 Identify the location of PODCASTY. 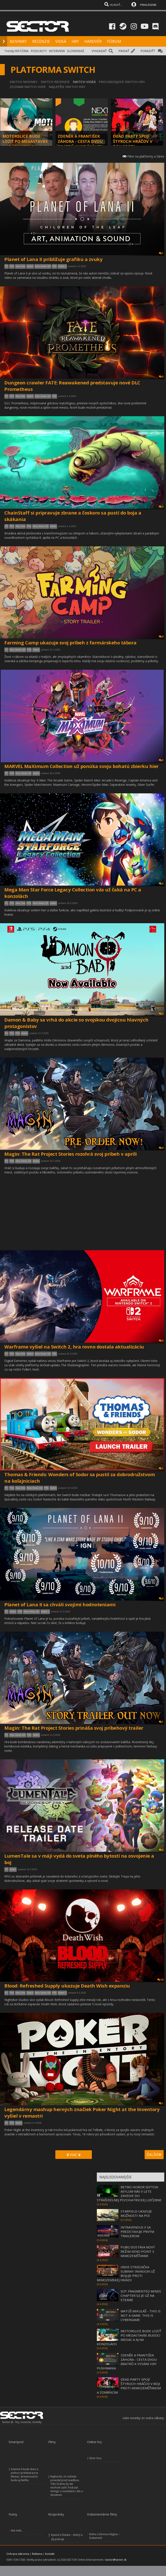
(39, 51).